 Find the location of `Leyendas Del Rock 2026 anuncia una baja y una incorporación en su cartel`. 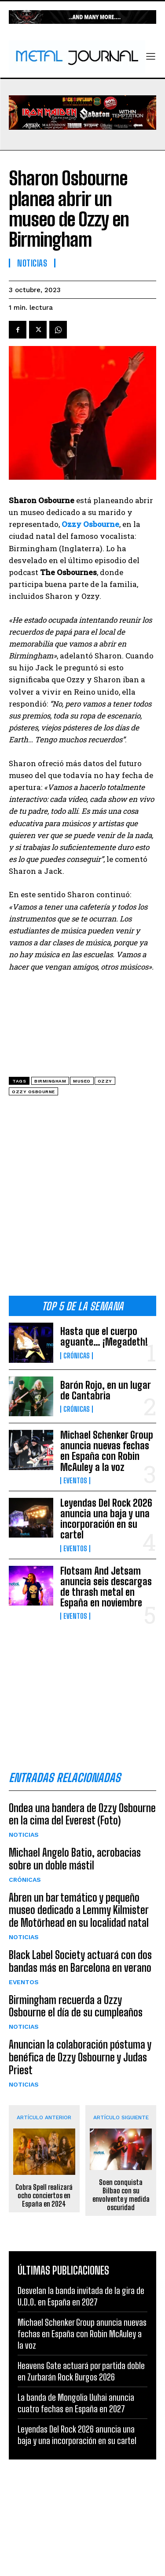

Leyendas Del Rock 2026 anuncia una baja y una incorporación en su cartel is located at coordinates (106, 1519).